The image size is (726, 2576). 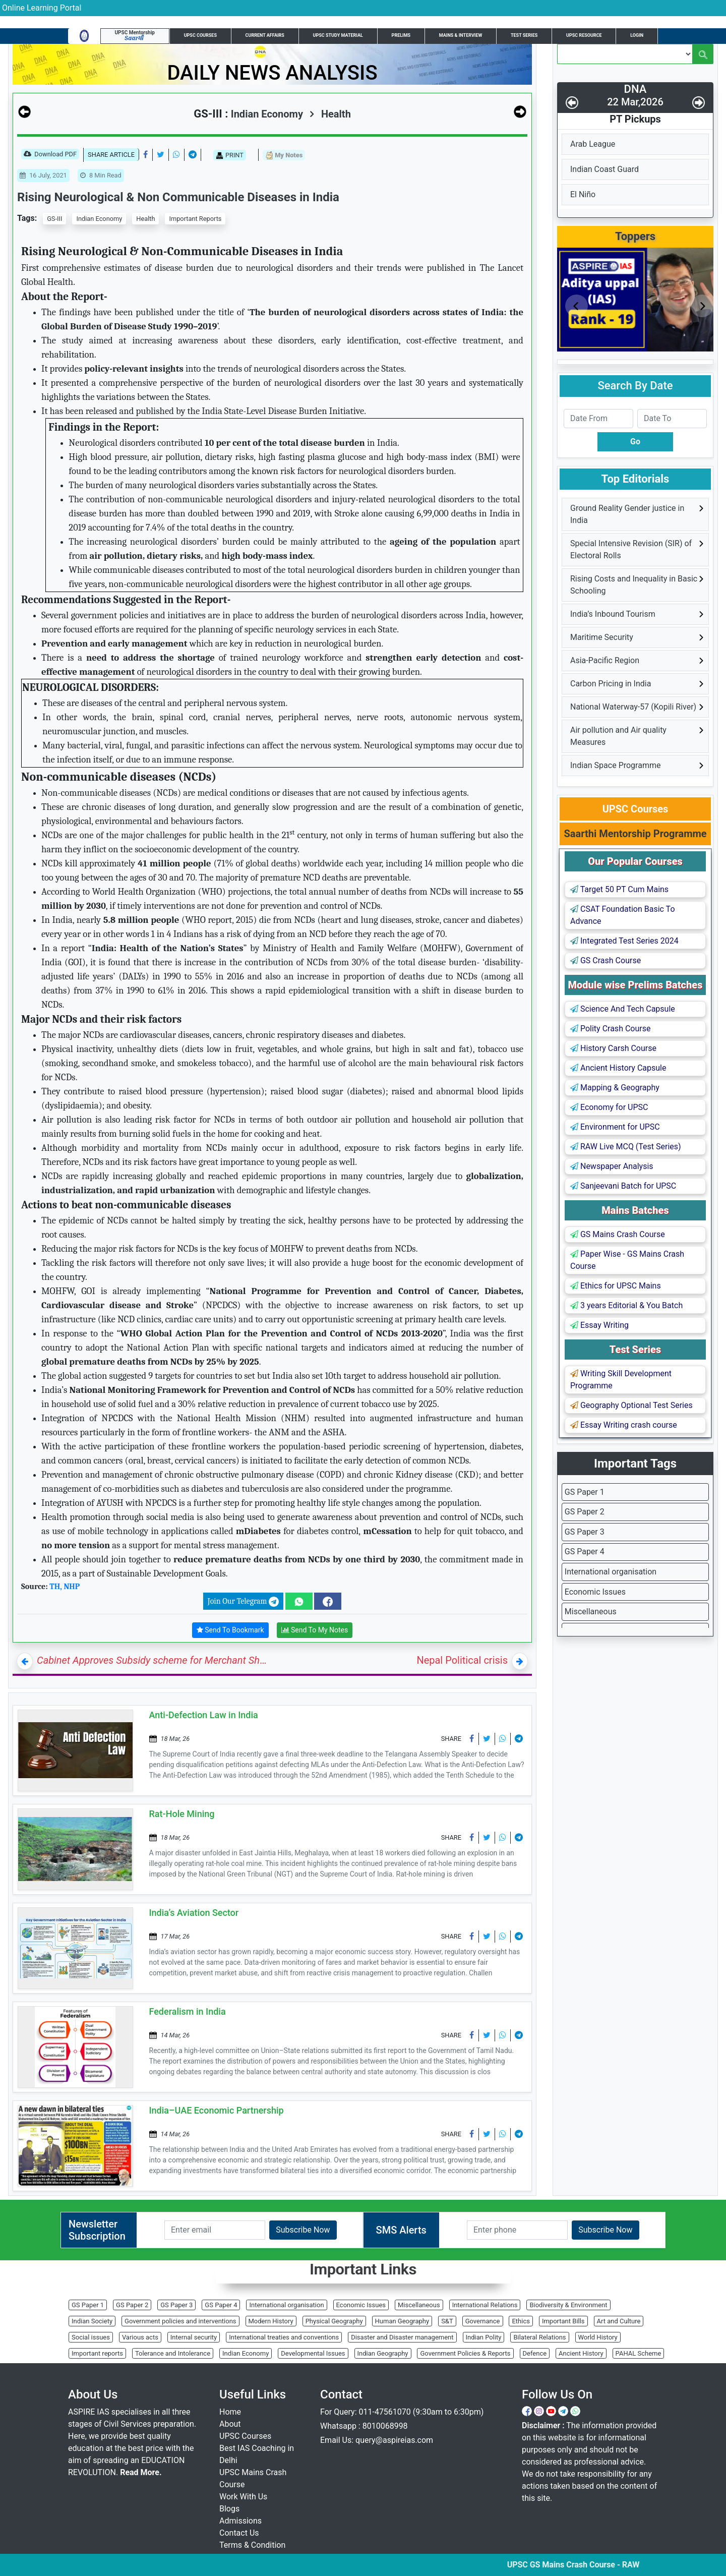 What do you see at coordinates (230, 2424) in the screenshot?
I see `About` at bounding box center [230, 2424].